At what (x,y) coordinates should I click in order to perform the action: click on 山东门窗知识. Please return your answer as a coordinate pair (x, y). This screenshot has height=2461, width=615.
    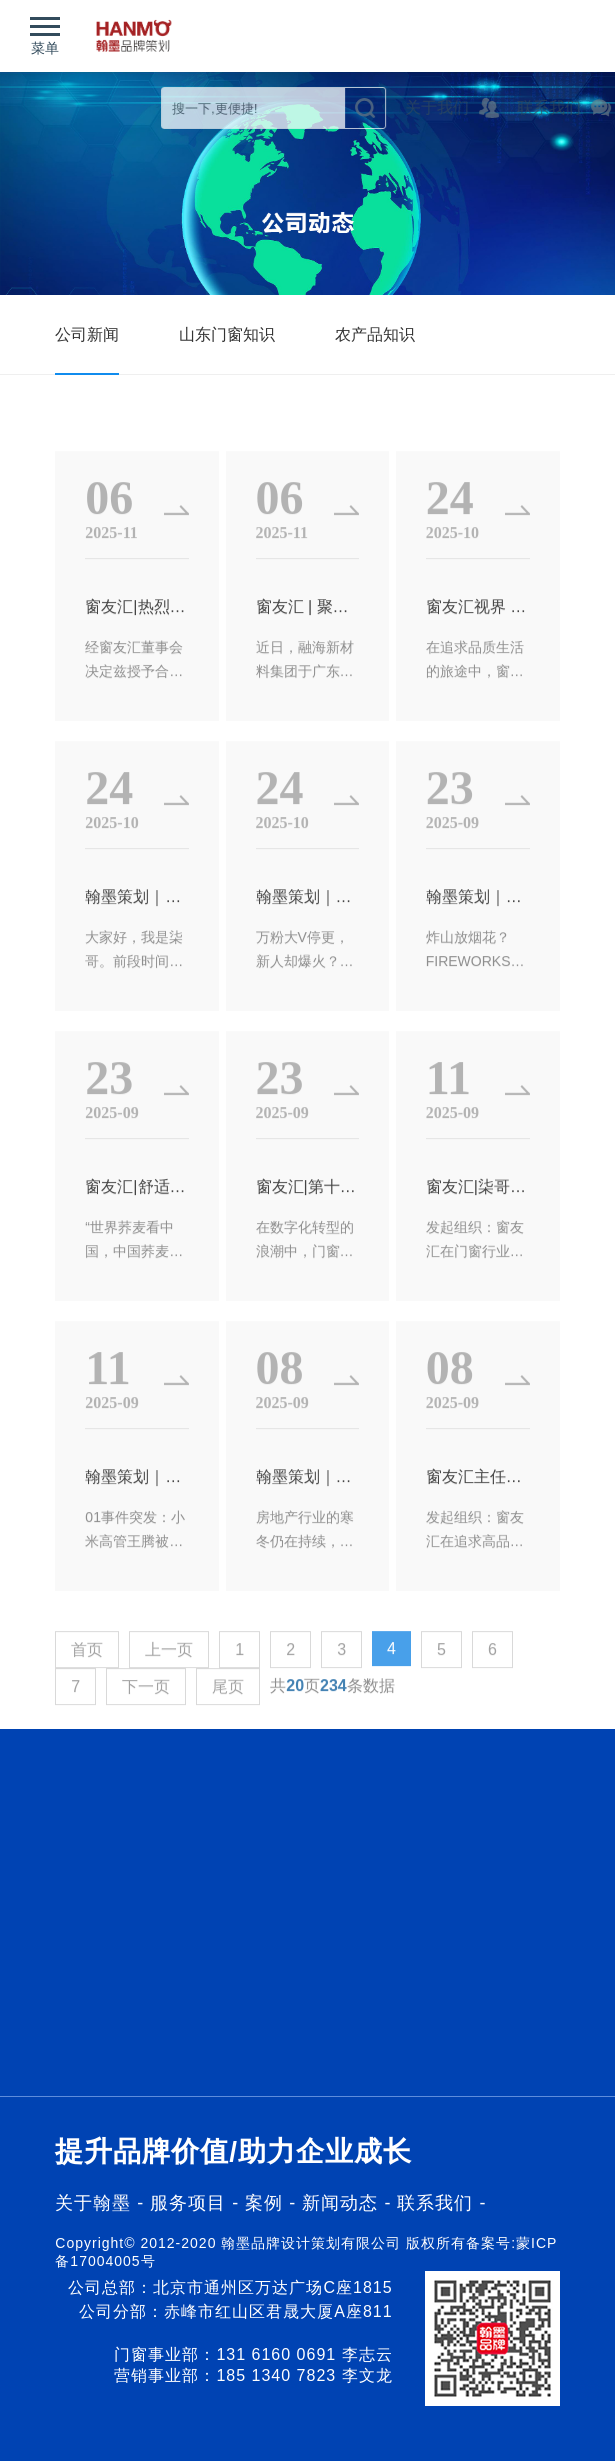
    Looking at the image, I should click on (227, 334).